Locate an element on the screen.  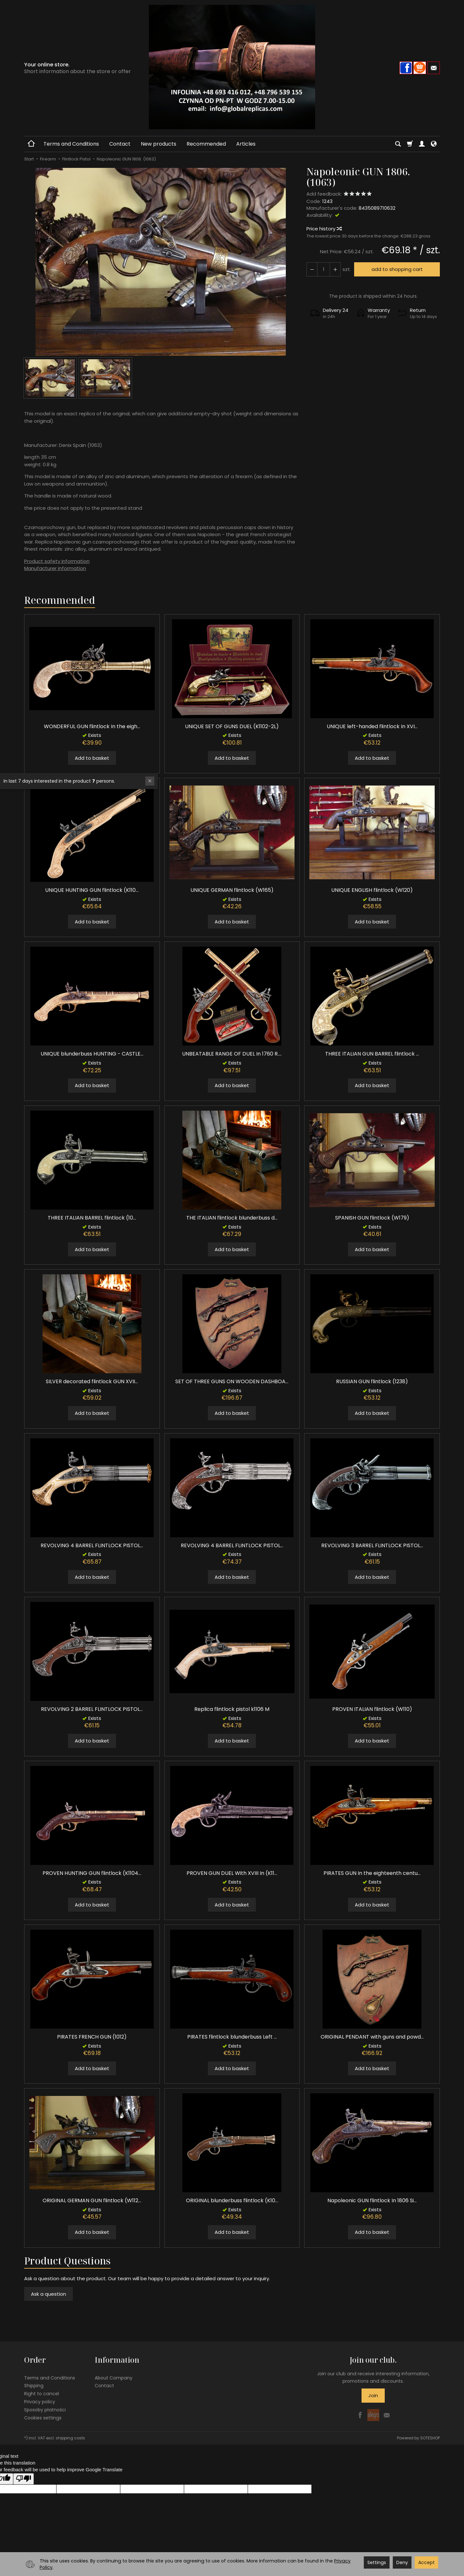
[Shopping cart] is located at coordinates (410, 144).